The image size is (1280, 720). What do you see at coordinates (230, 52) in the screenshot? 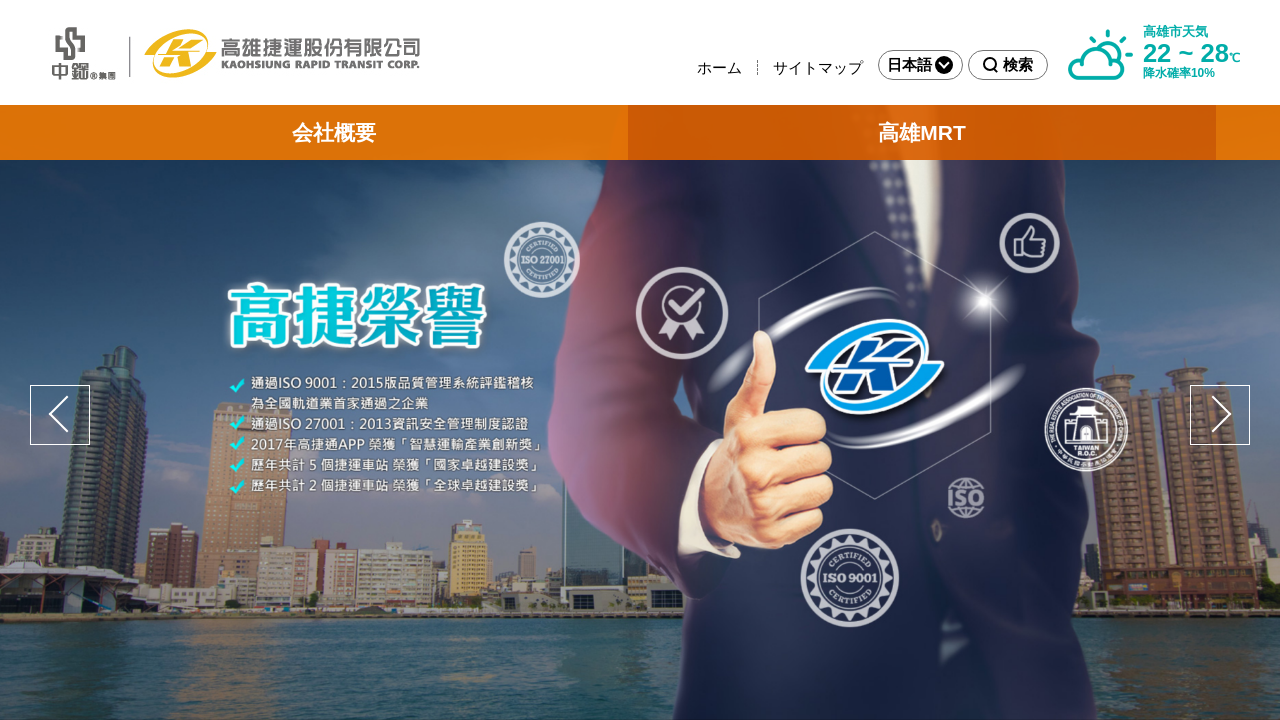
I see `高雄捷運公司` at bounding box center [230, 52].